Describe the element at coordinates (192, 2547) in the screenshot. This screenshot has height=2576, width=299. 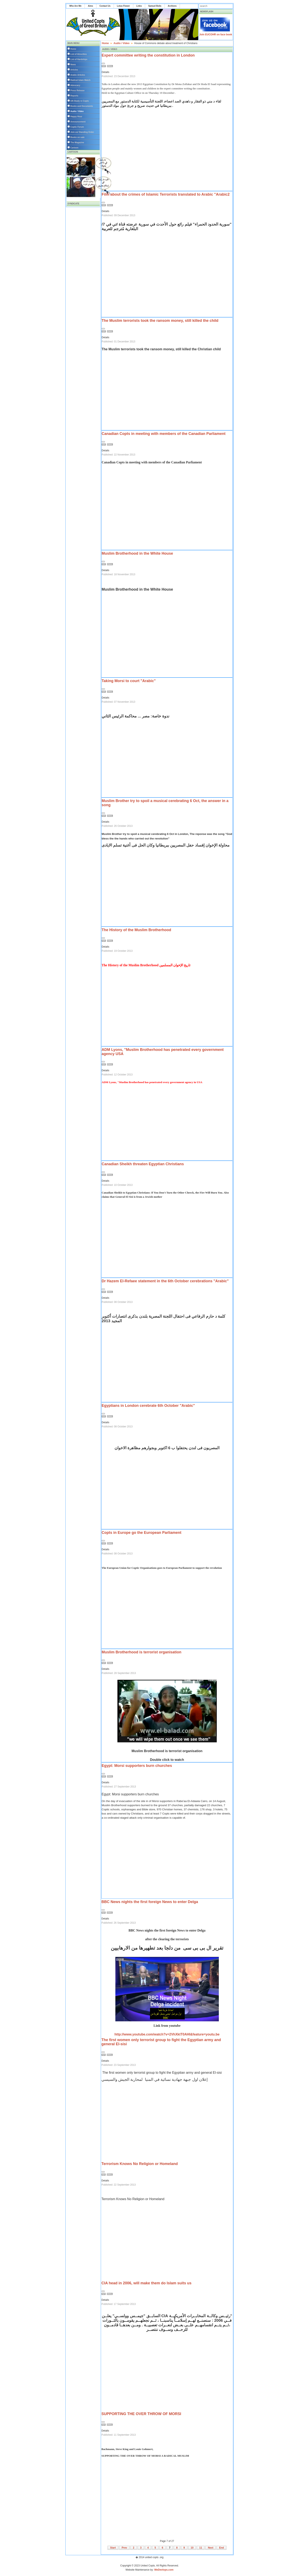
I see `10` at that location.